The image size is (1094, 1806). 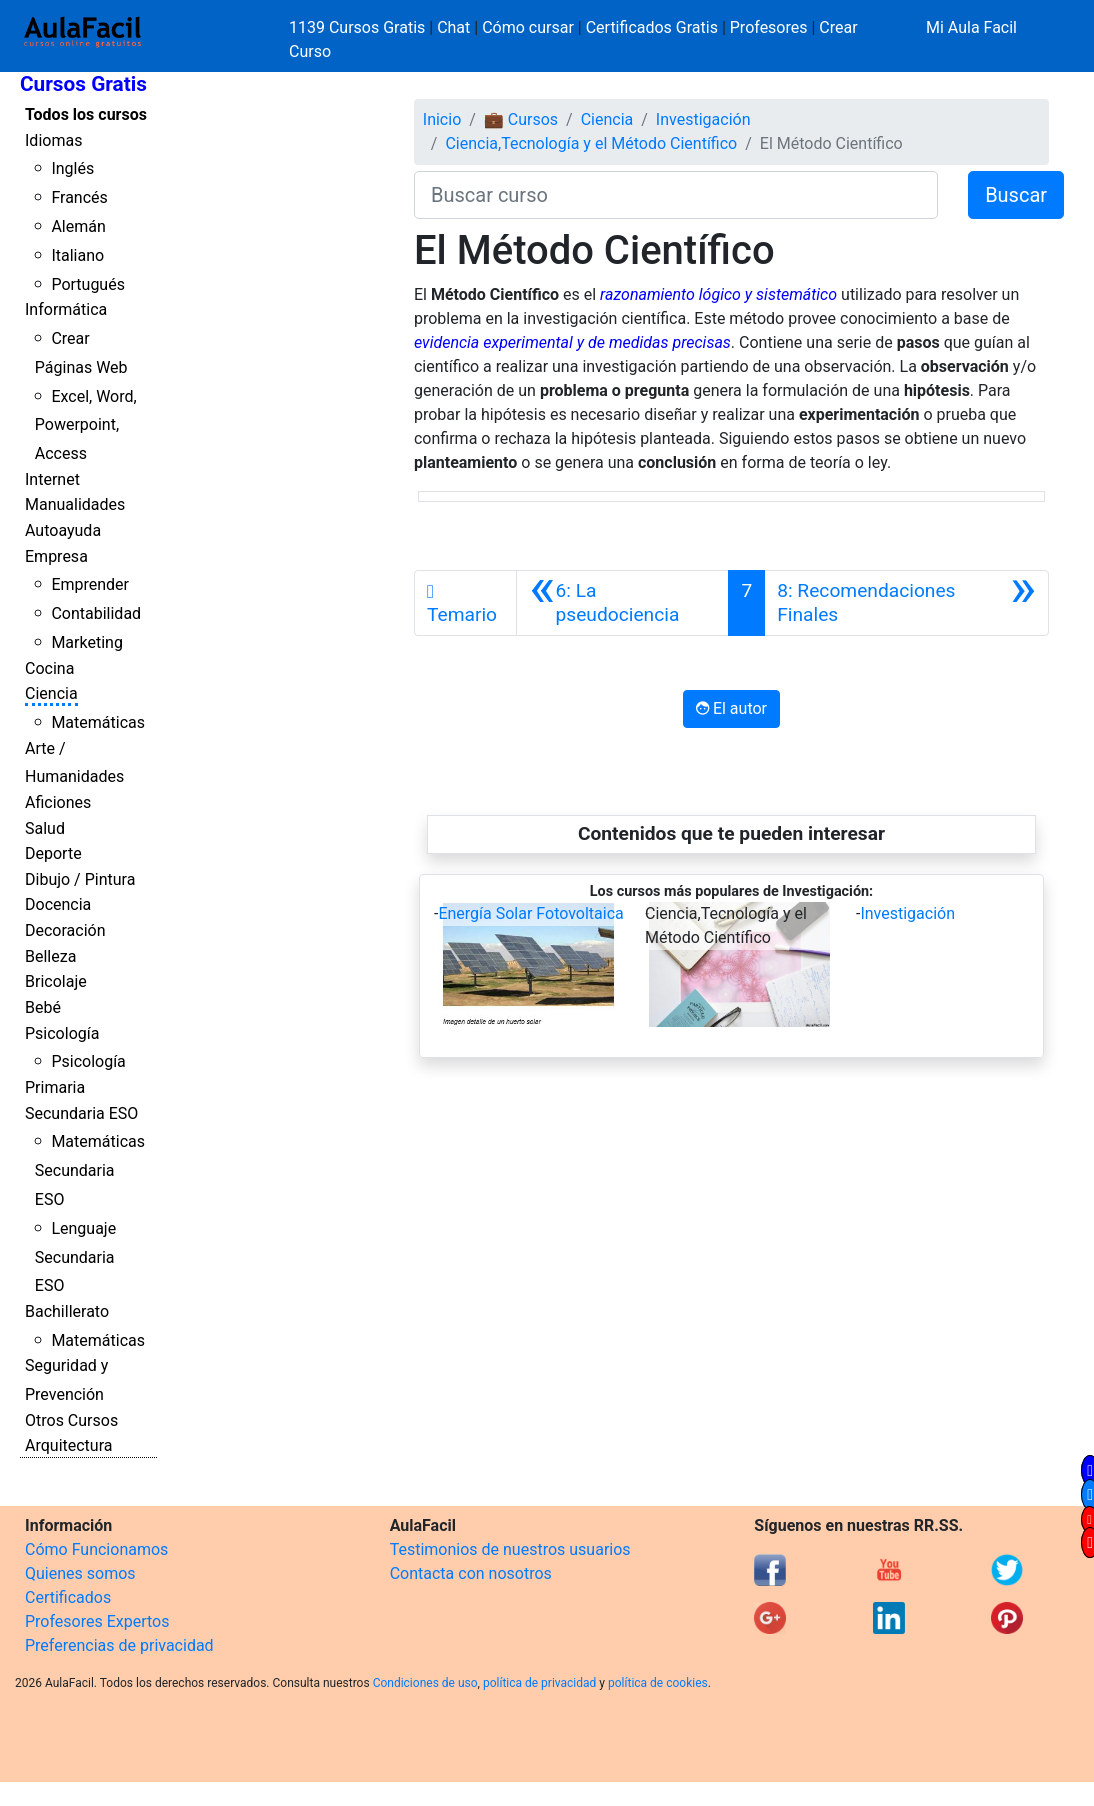 What do you see at coordinates (97, 1621) in the screenshot?
I see `Profesores Expertos` at bounding box center [97, 1621].